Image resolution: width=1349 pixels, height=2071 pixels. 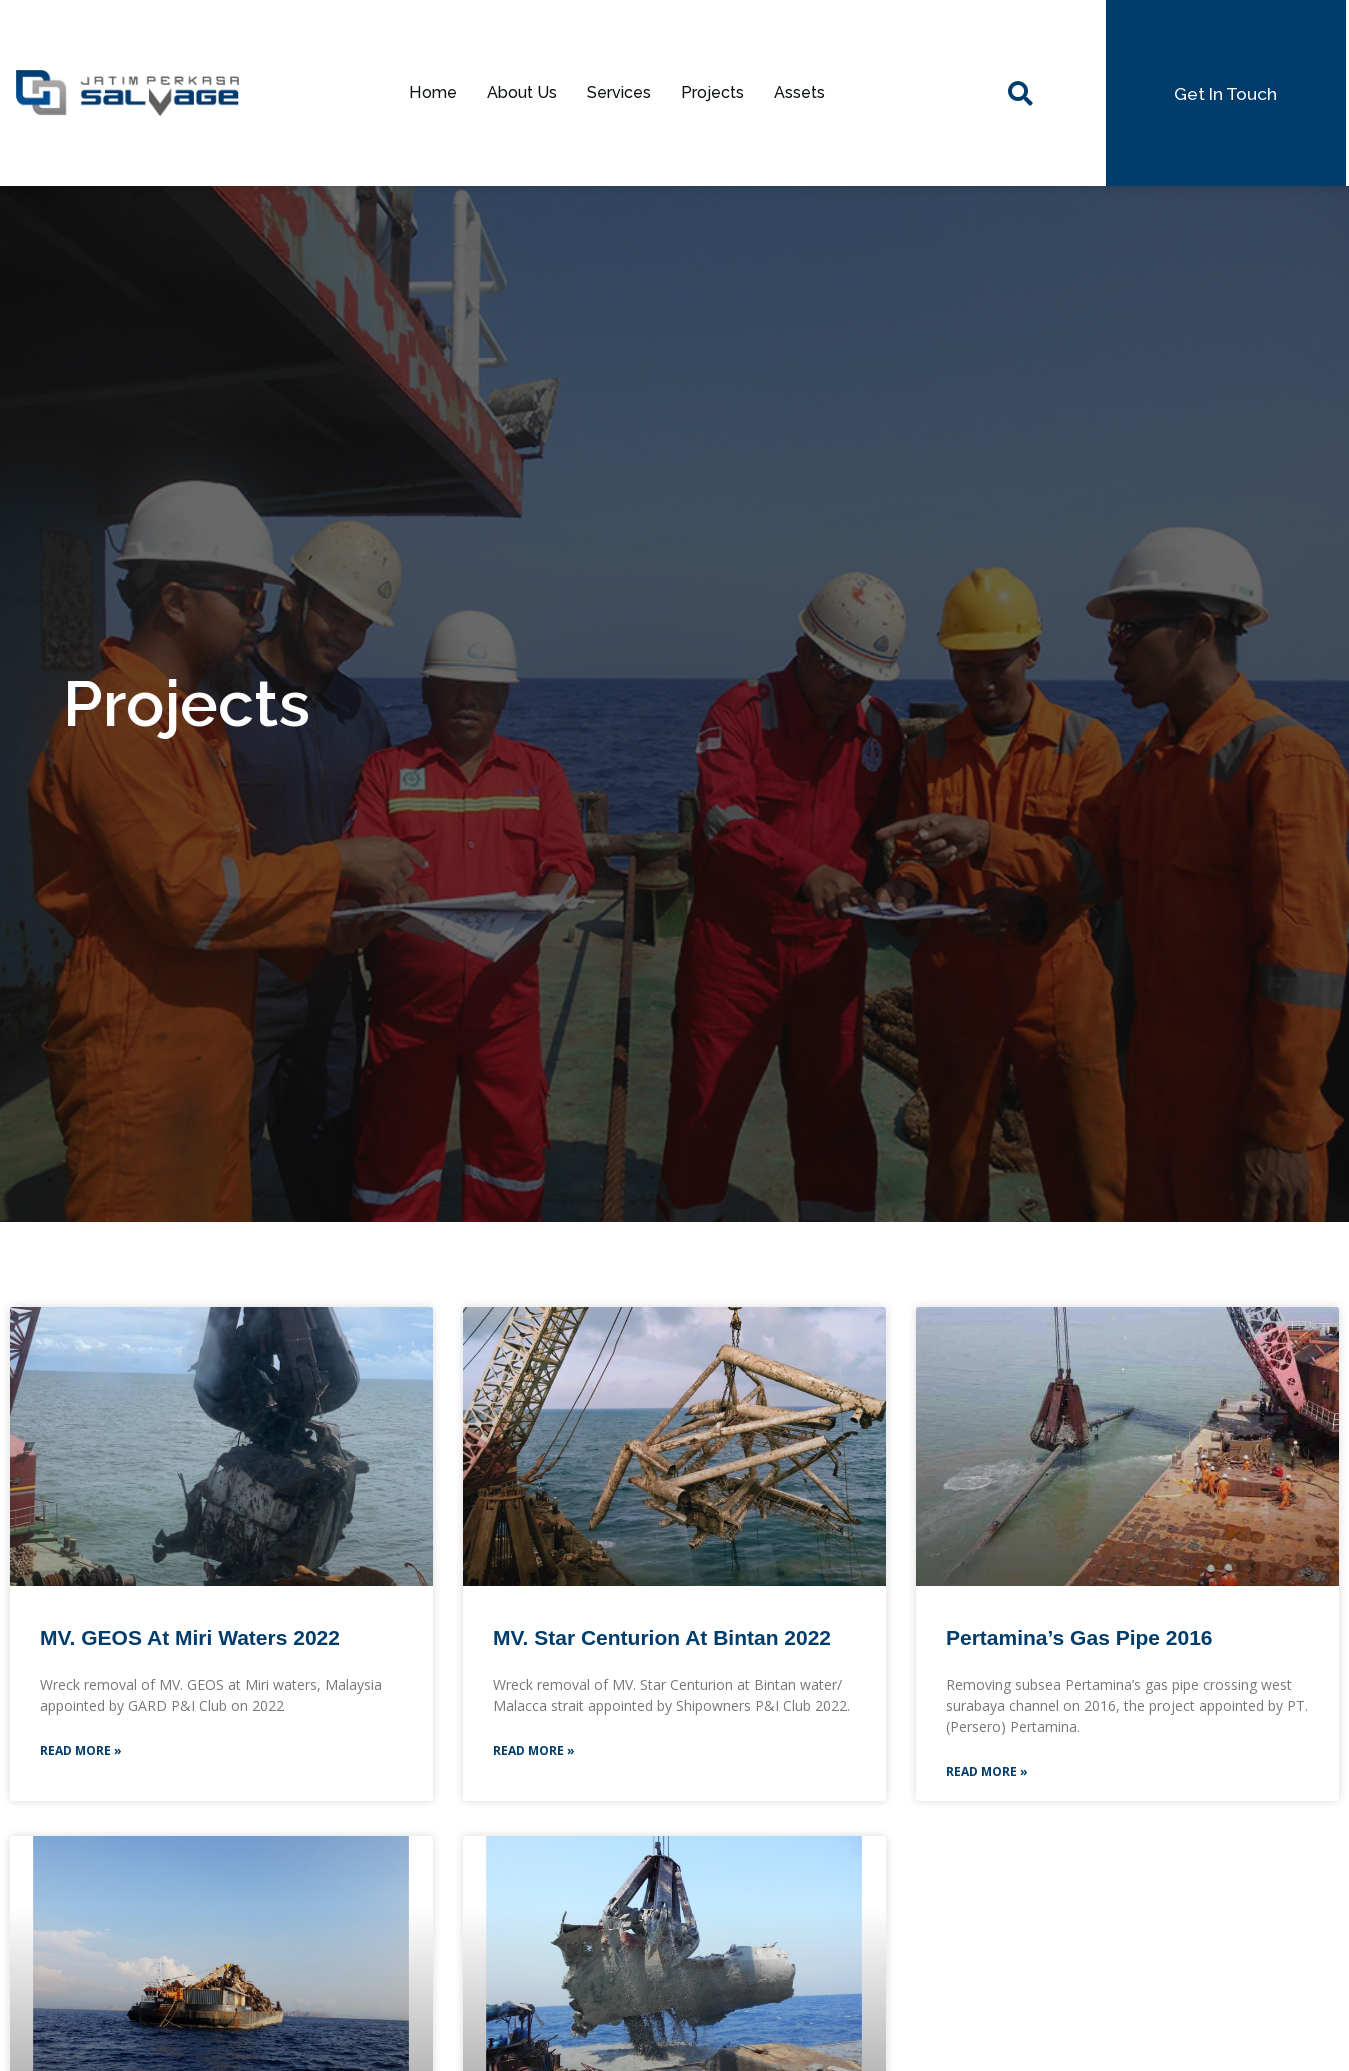 I want to click on [navsearch-button], so click(x=1020, y=93).